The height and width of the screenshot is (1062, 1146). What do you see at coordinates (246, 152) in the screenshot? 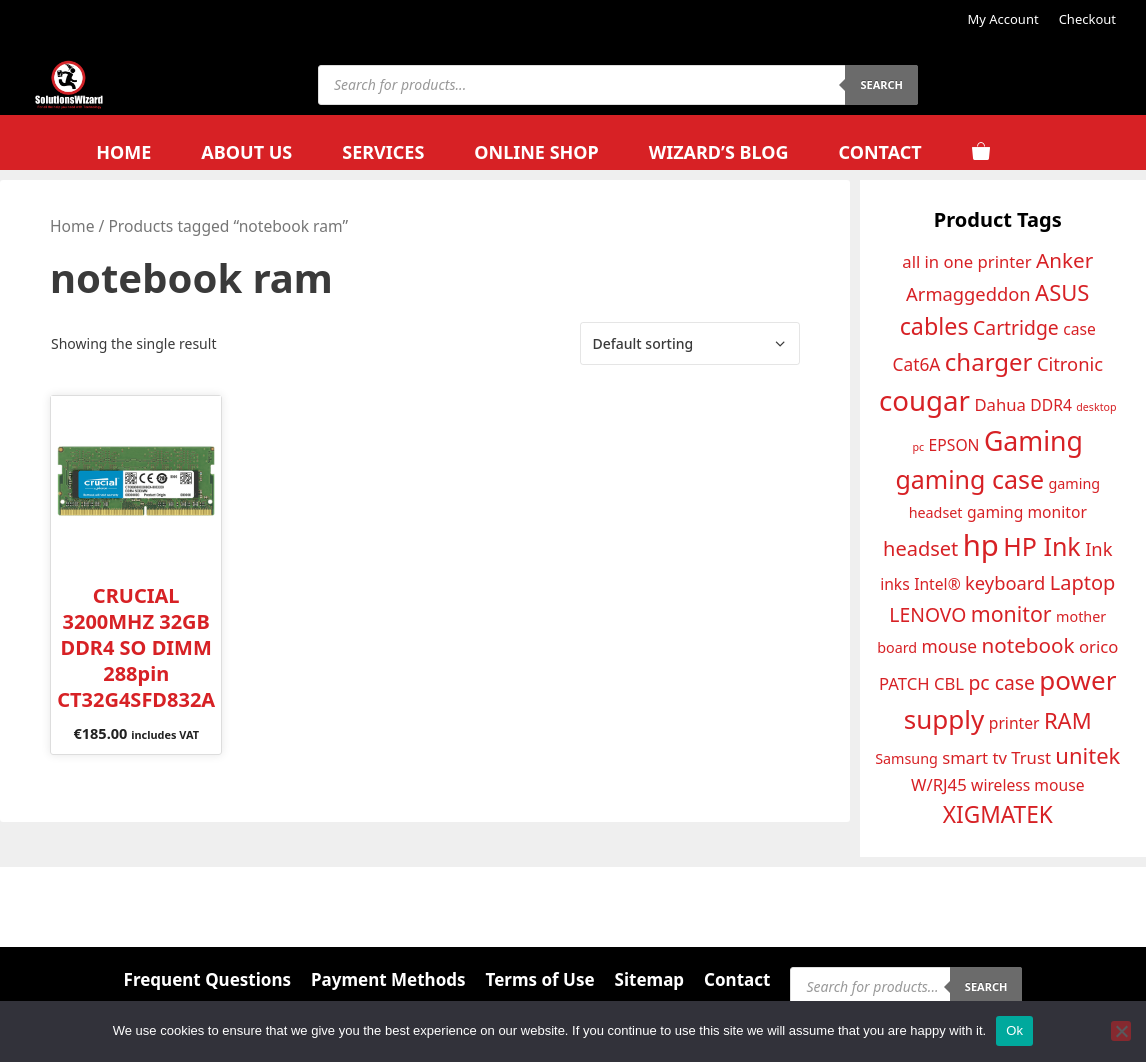
I see `About Us` at bounding box center [246, 152].